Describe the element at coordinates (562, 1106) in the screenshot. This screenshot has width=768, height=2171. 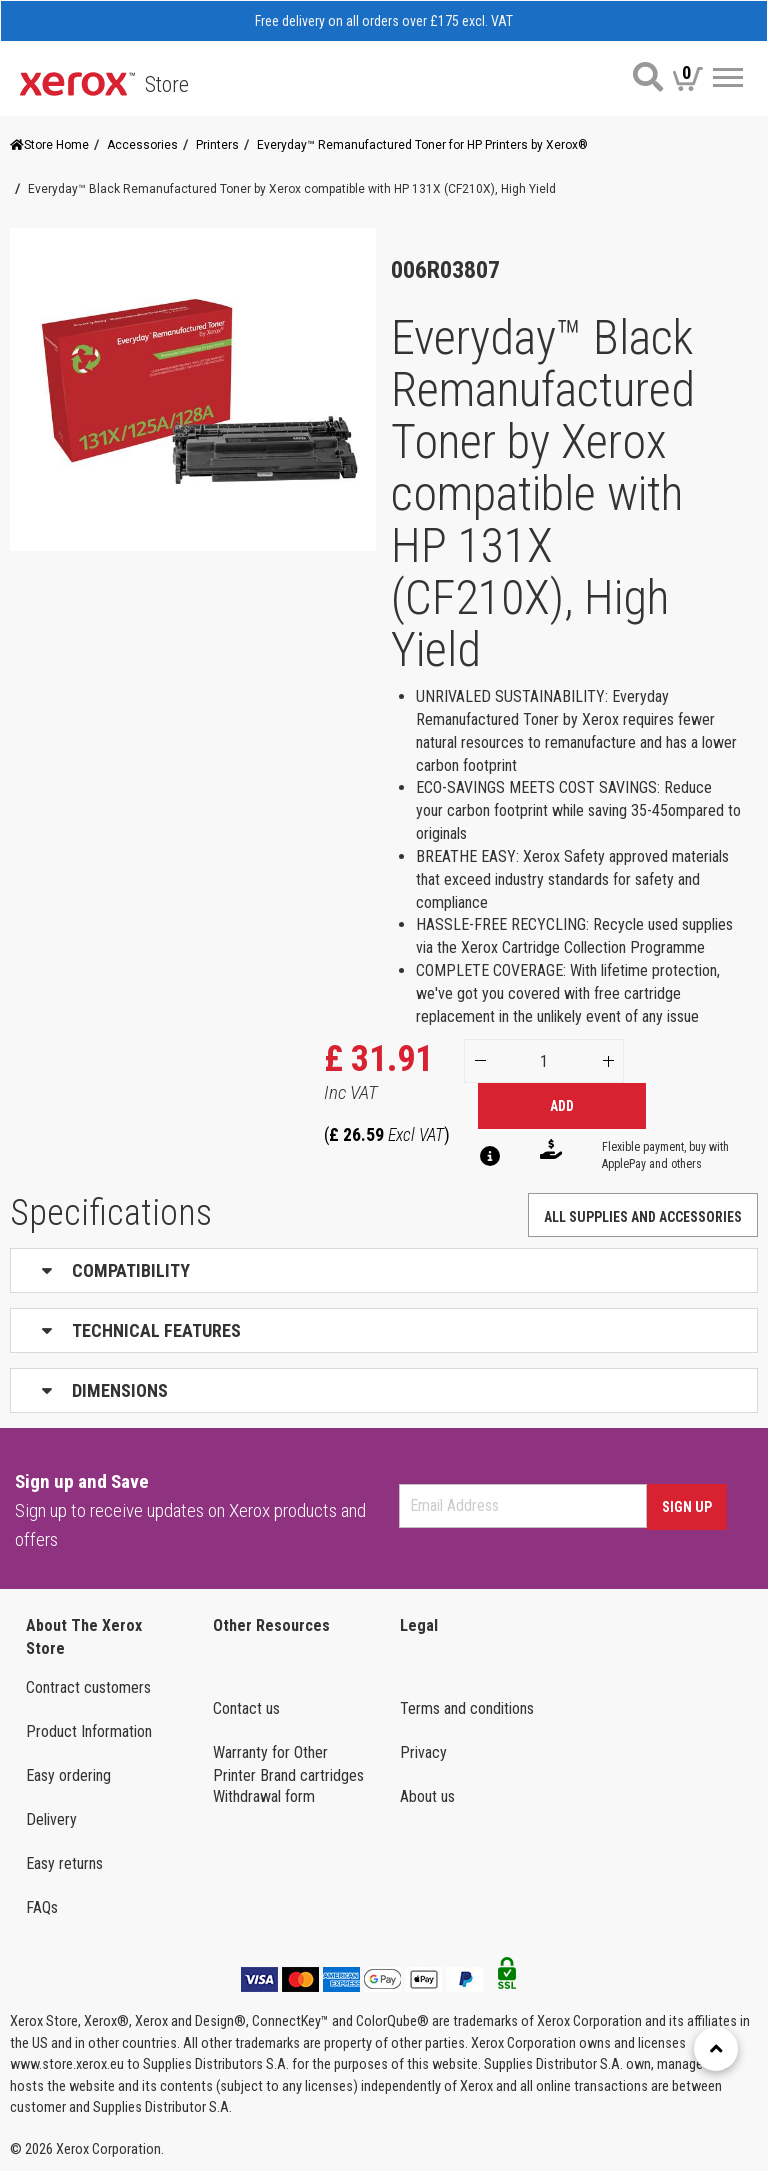
I see `Add` at that location.